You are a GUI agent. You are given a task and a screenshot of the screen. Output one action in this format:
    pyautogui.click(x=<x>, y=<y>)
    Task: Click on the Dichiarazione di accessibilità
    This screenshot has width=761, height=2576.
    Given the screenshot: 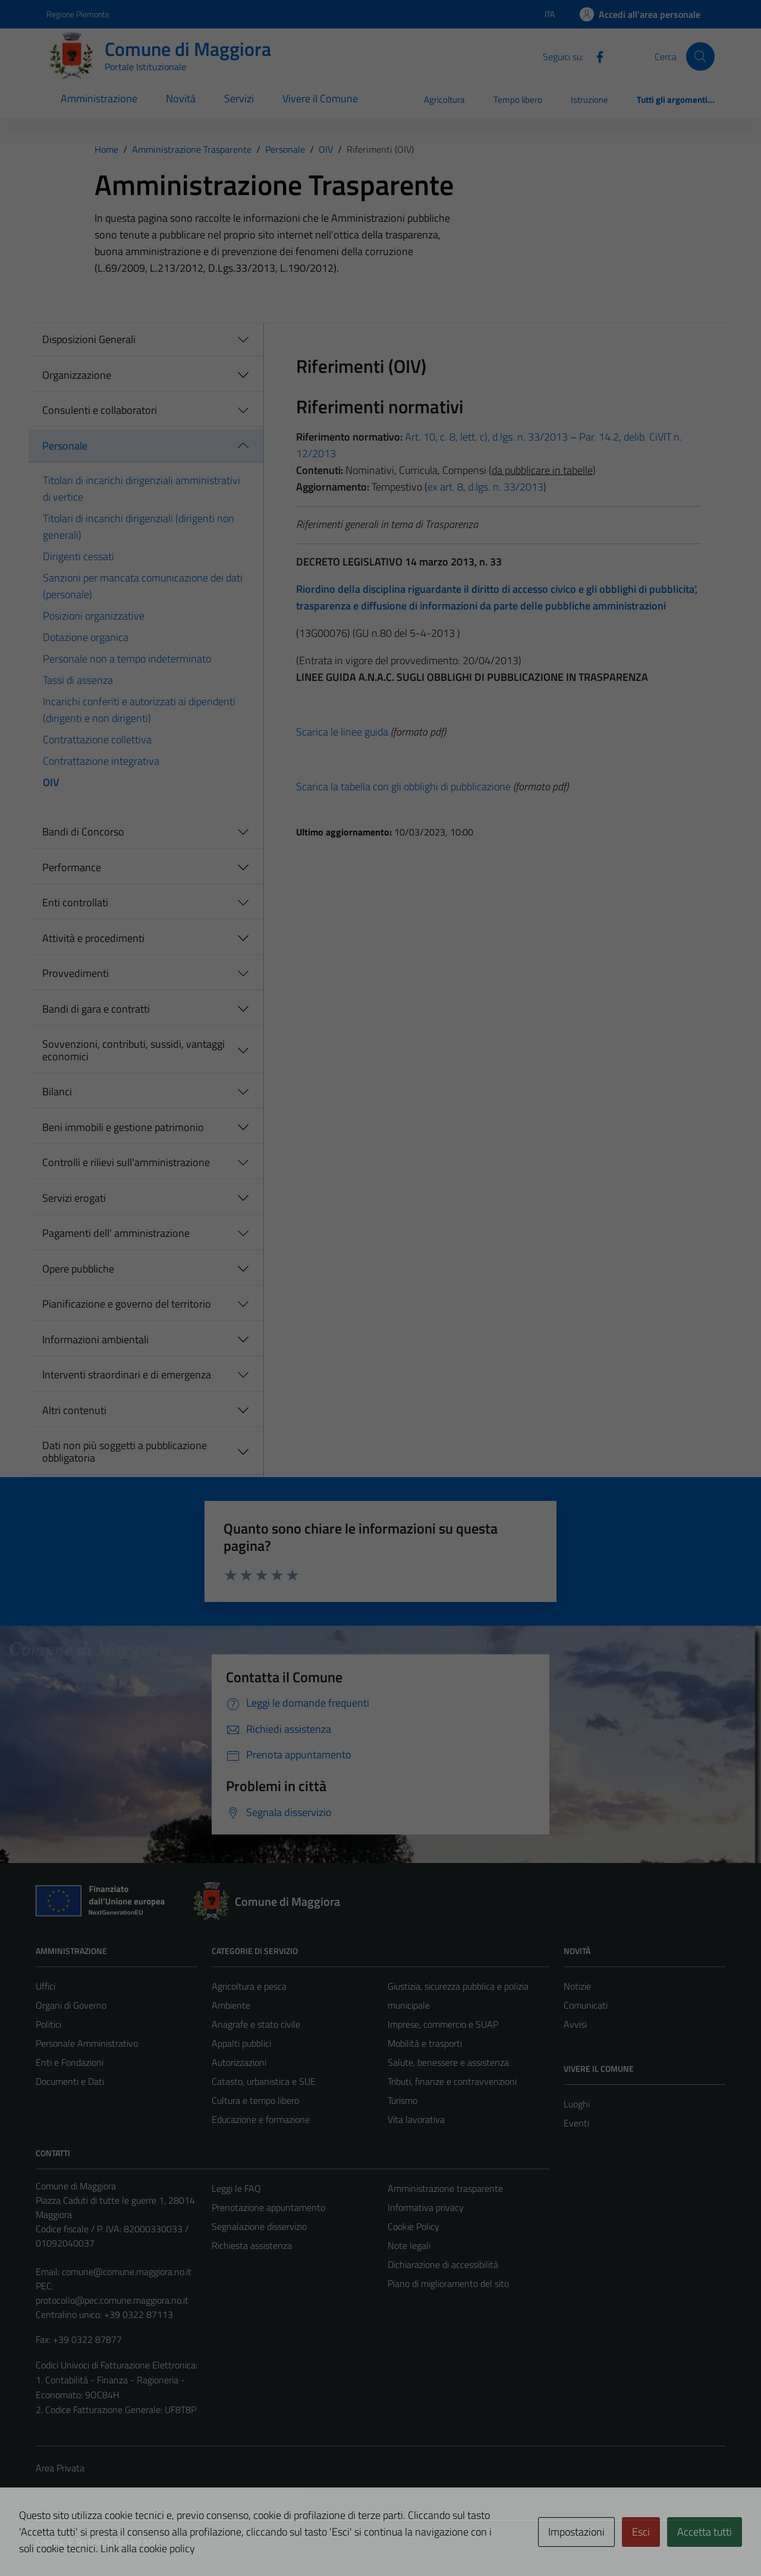 What is the action you would take?
    pyautogui.click(x=443, y=2264)
    